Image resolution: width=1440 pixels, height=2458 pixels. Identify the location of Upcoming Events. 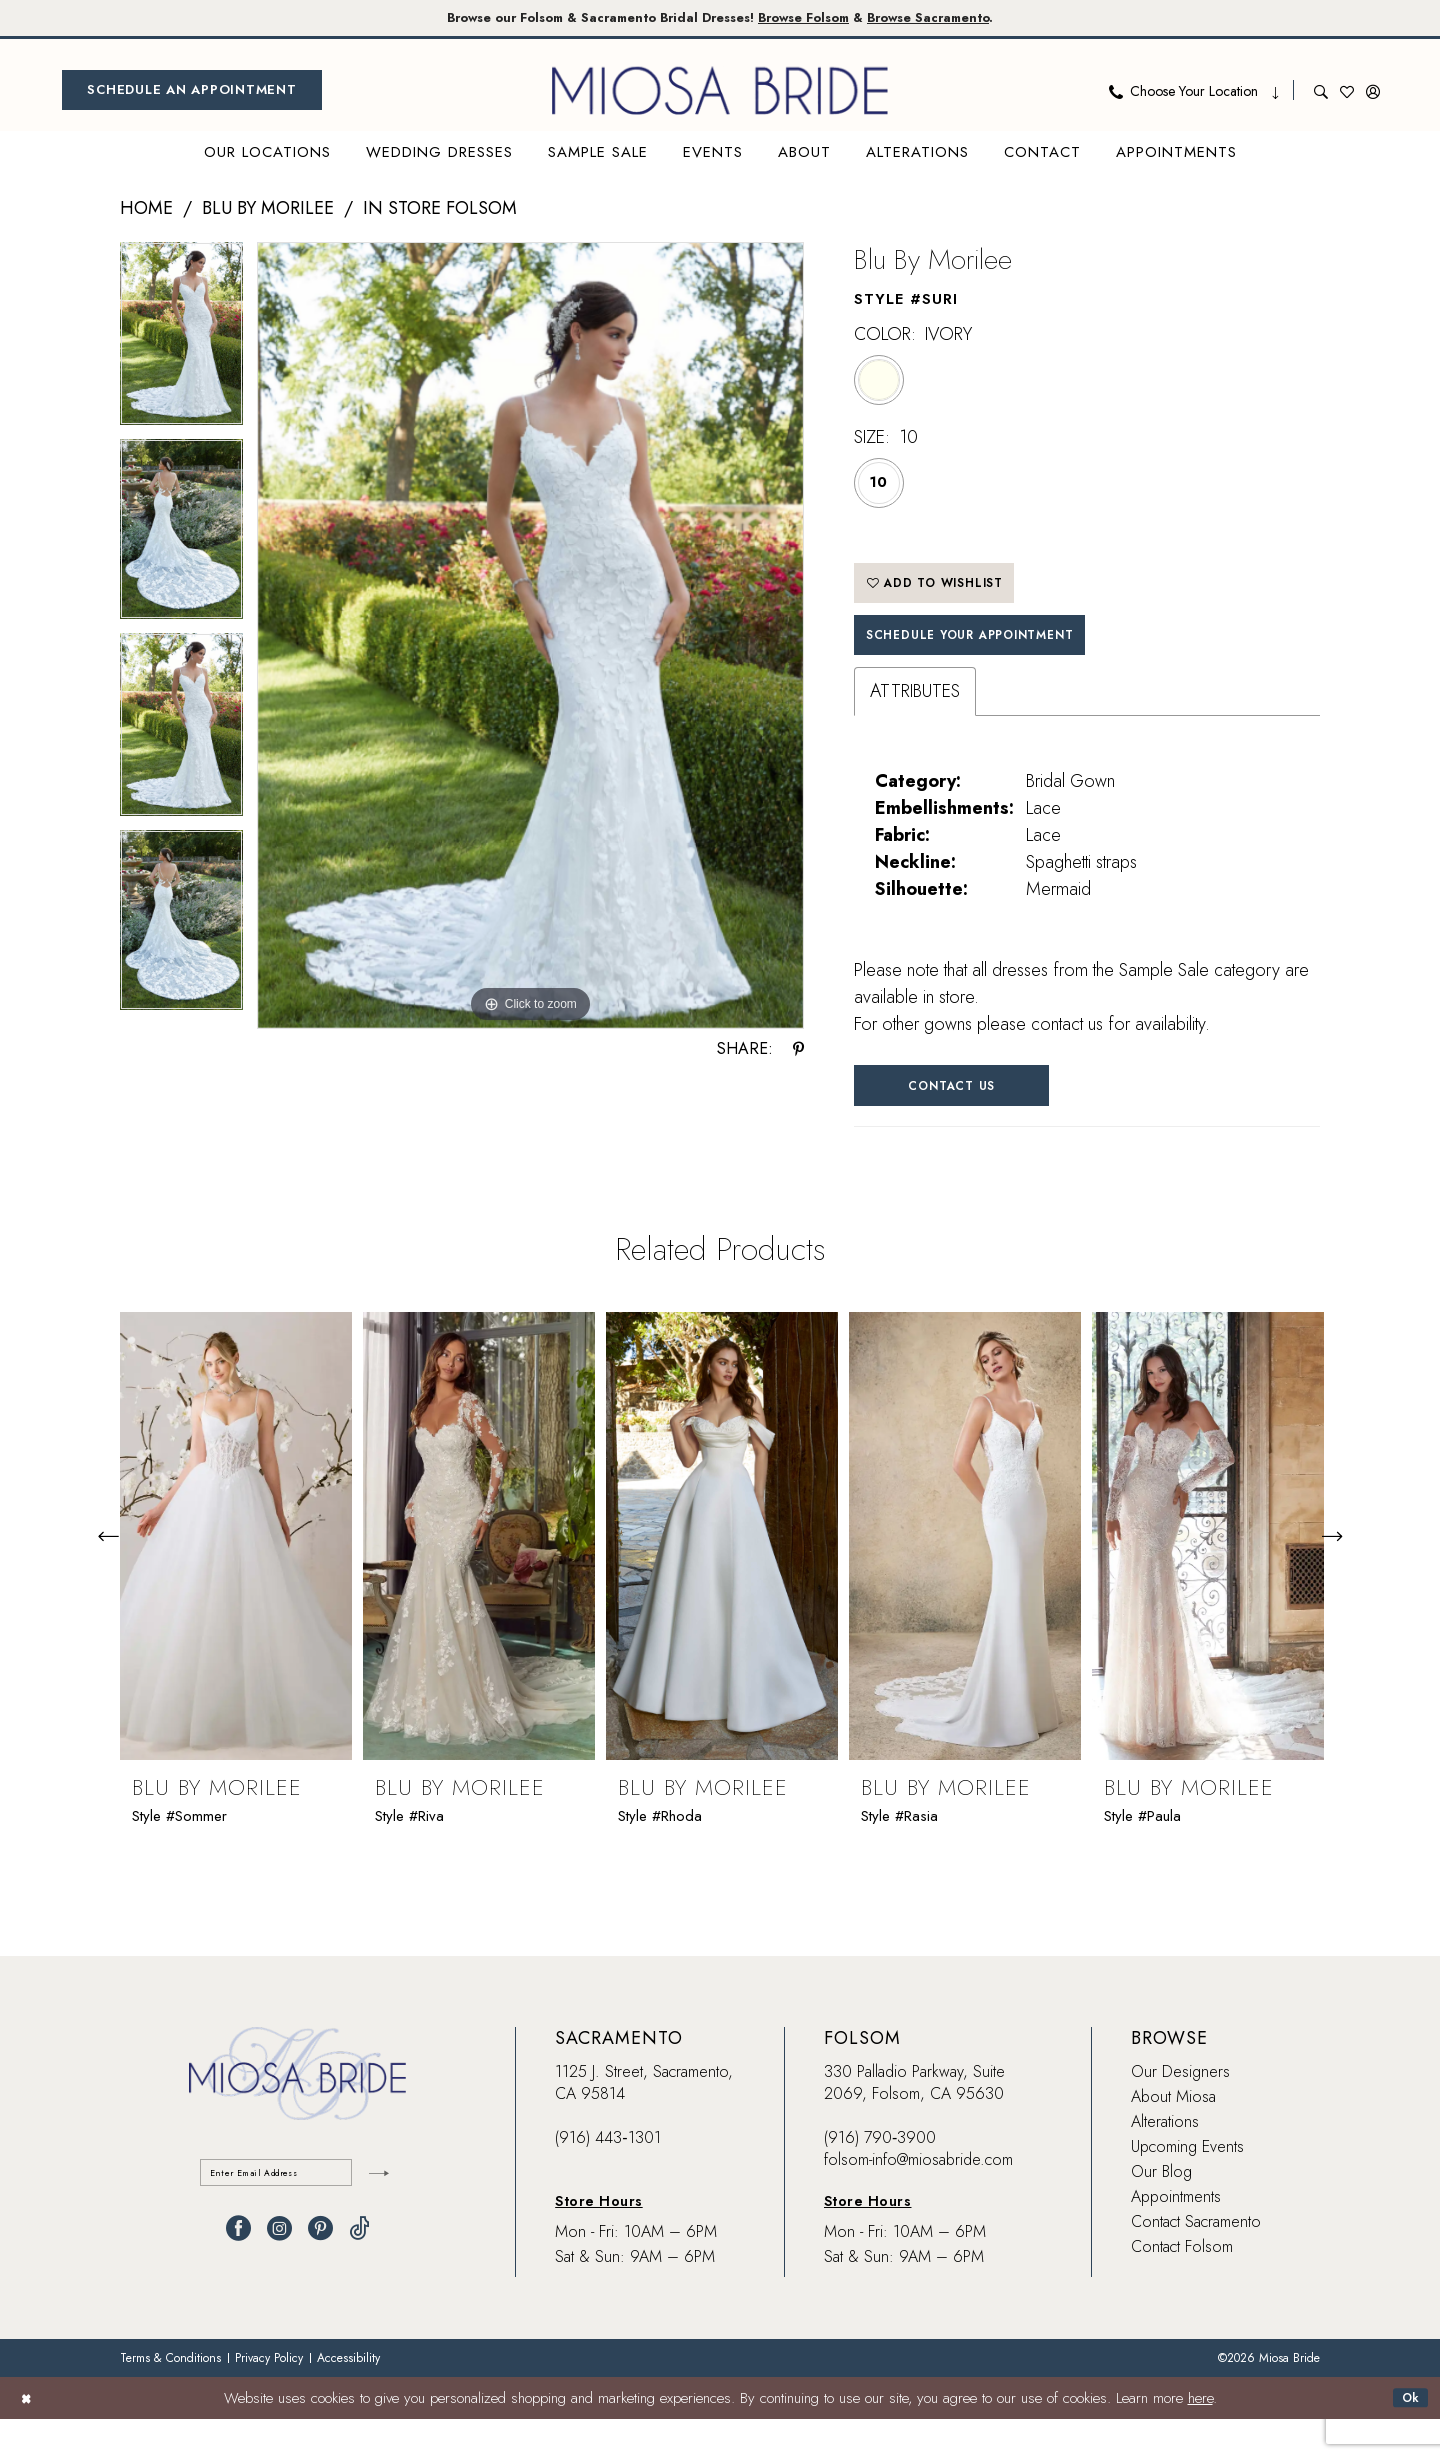
(1187, 2186).